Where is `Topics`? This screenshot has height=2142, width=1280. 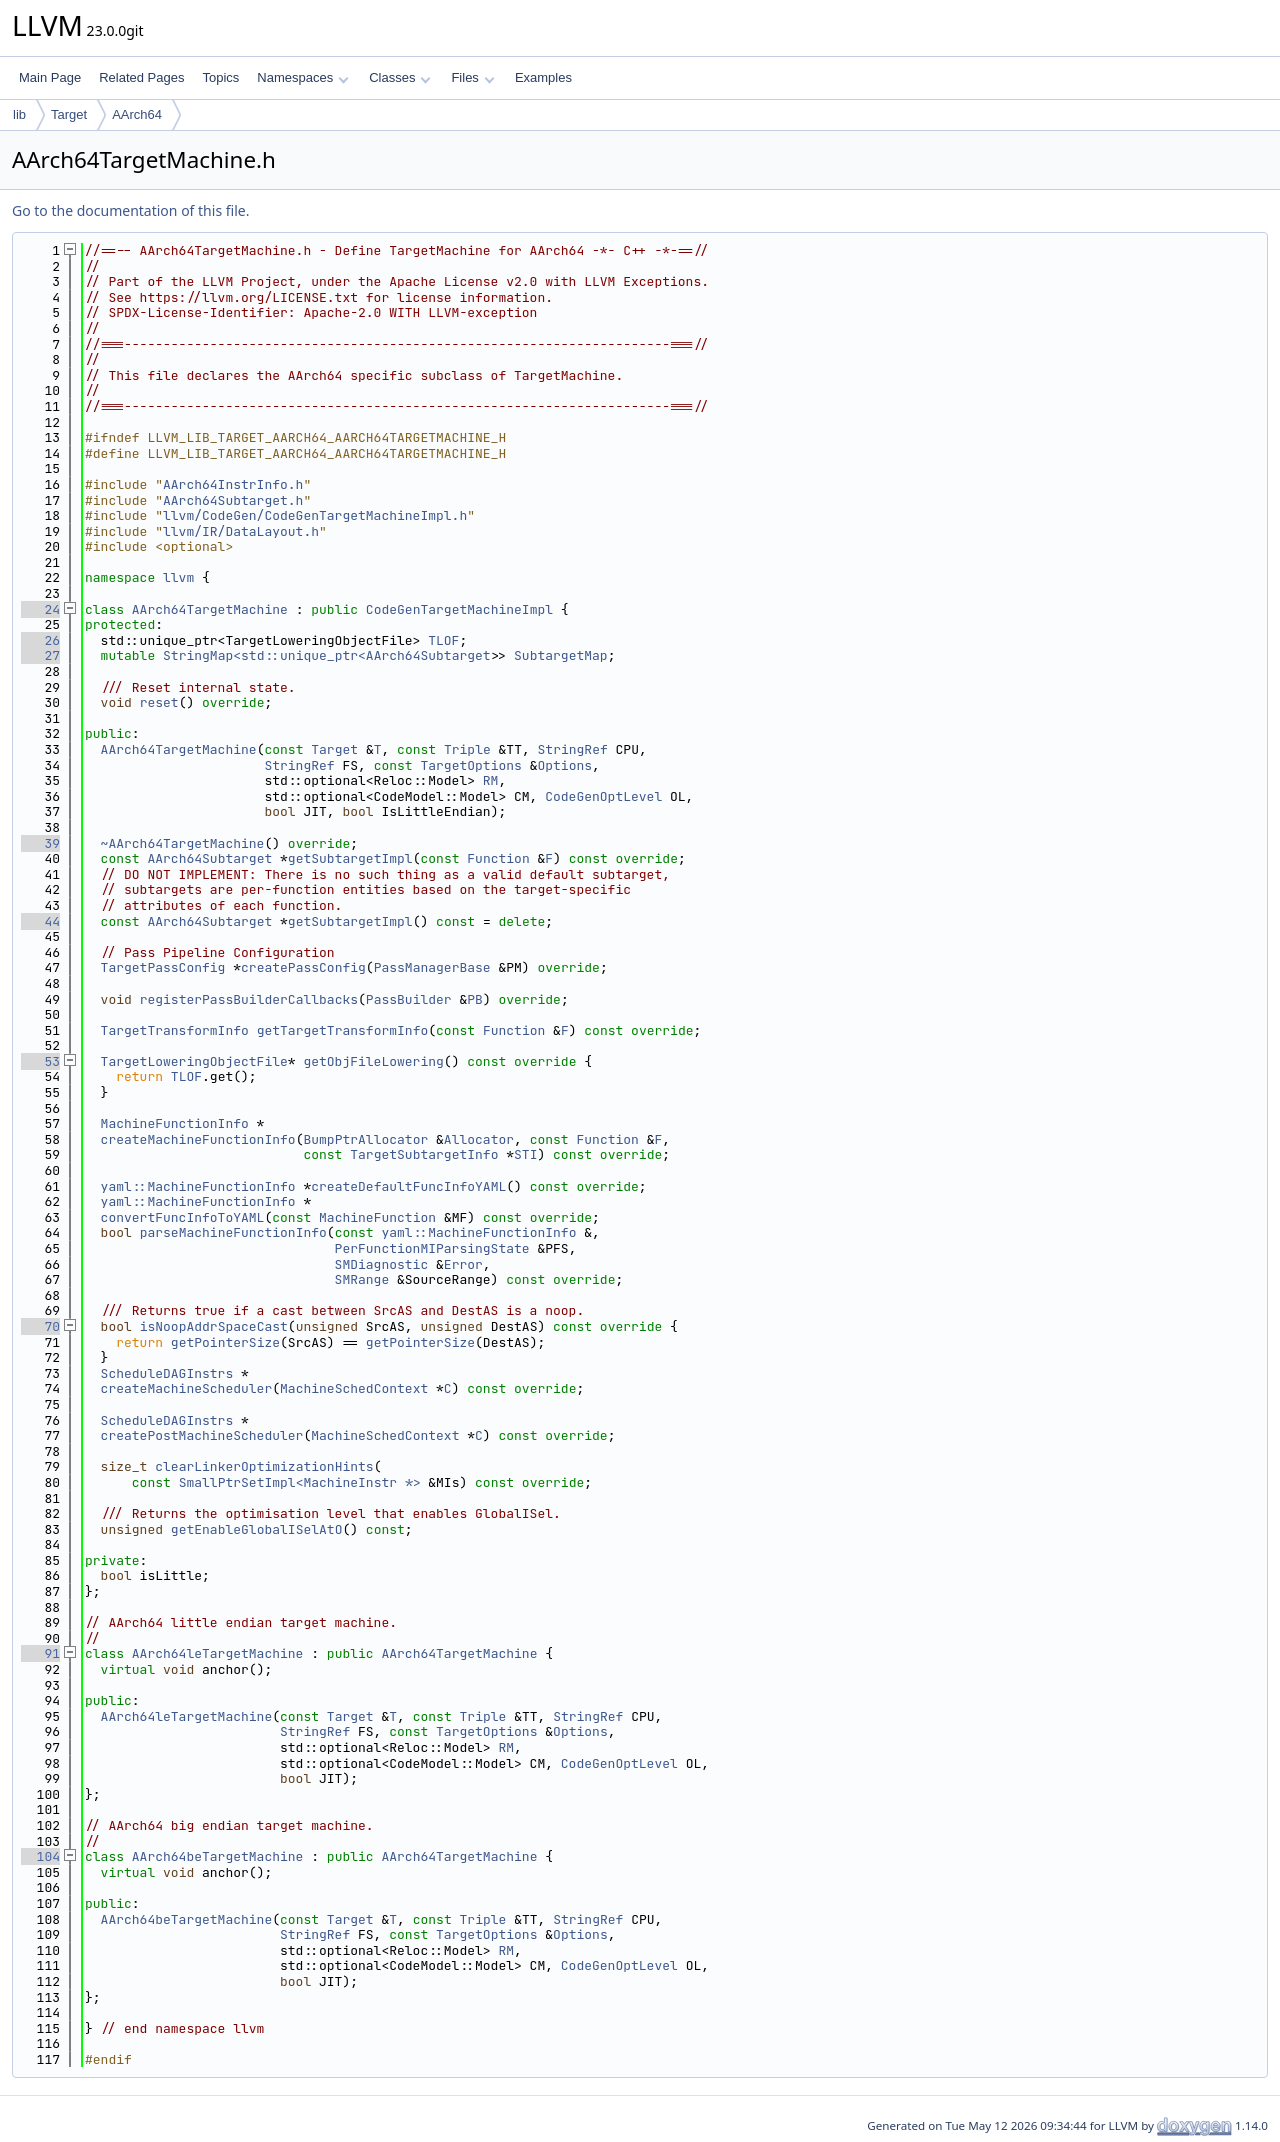 Topics is located at coordinates (220, 77).